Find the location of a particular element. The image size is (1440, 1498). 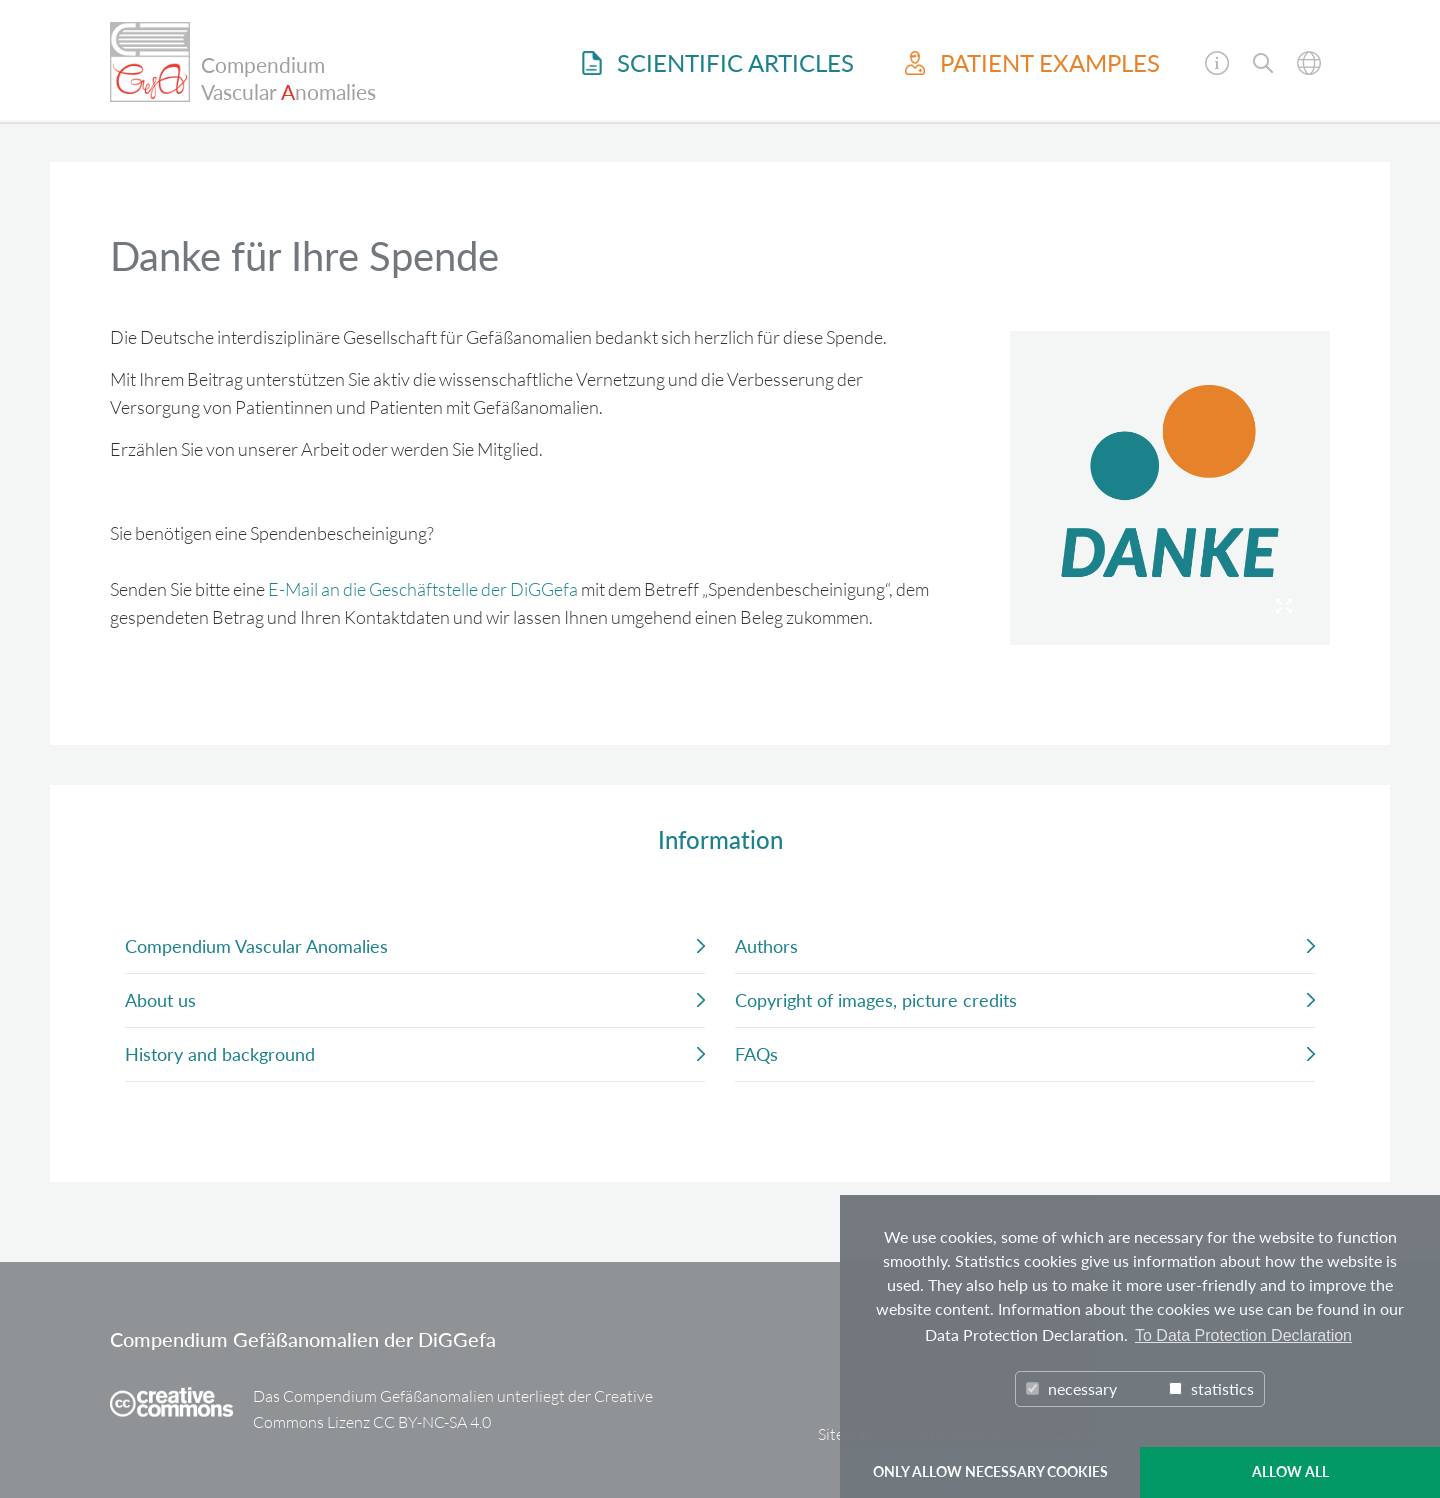

Patient examples is located at coordinates (1032, 63).